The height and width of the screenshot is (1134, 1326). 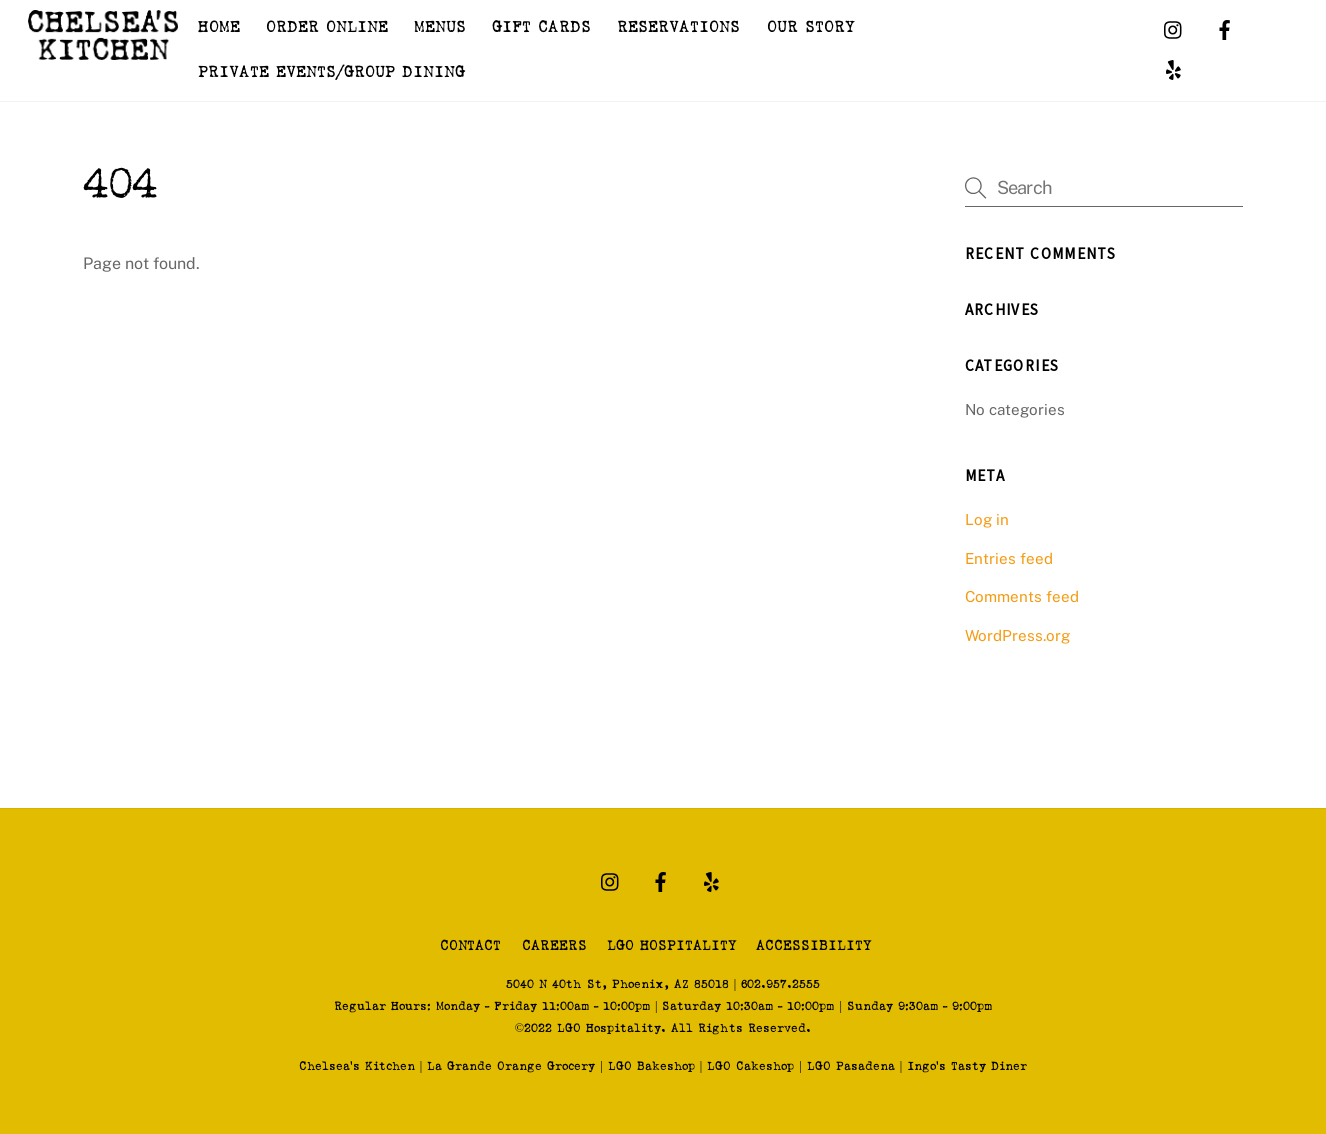 I want to click on WordPress.org, so click(x=1017, y=635).